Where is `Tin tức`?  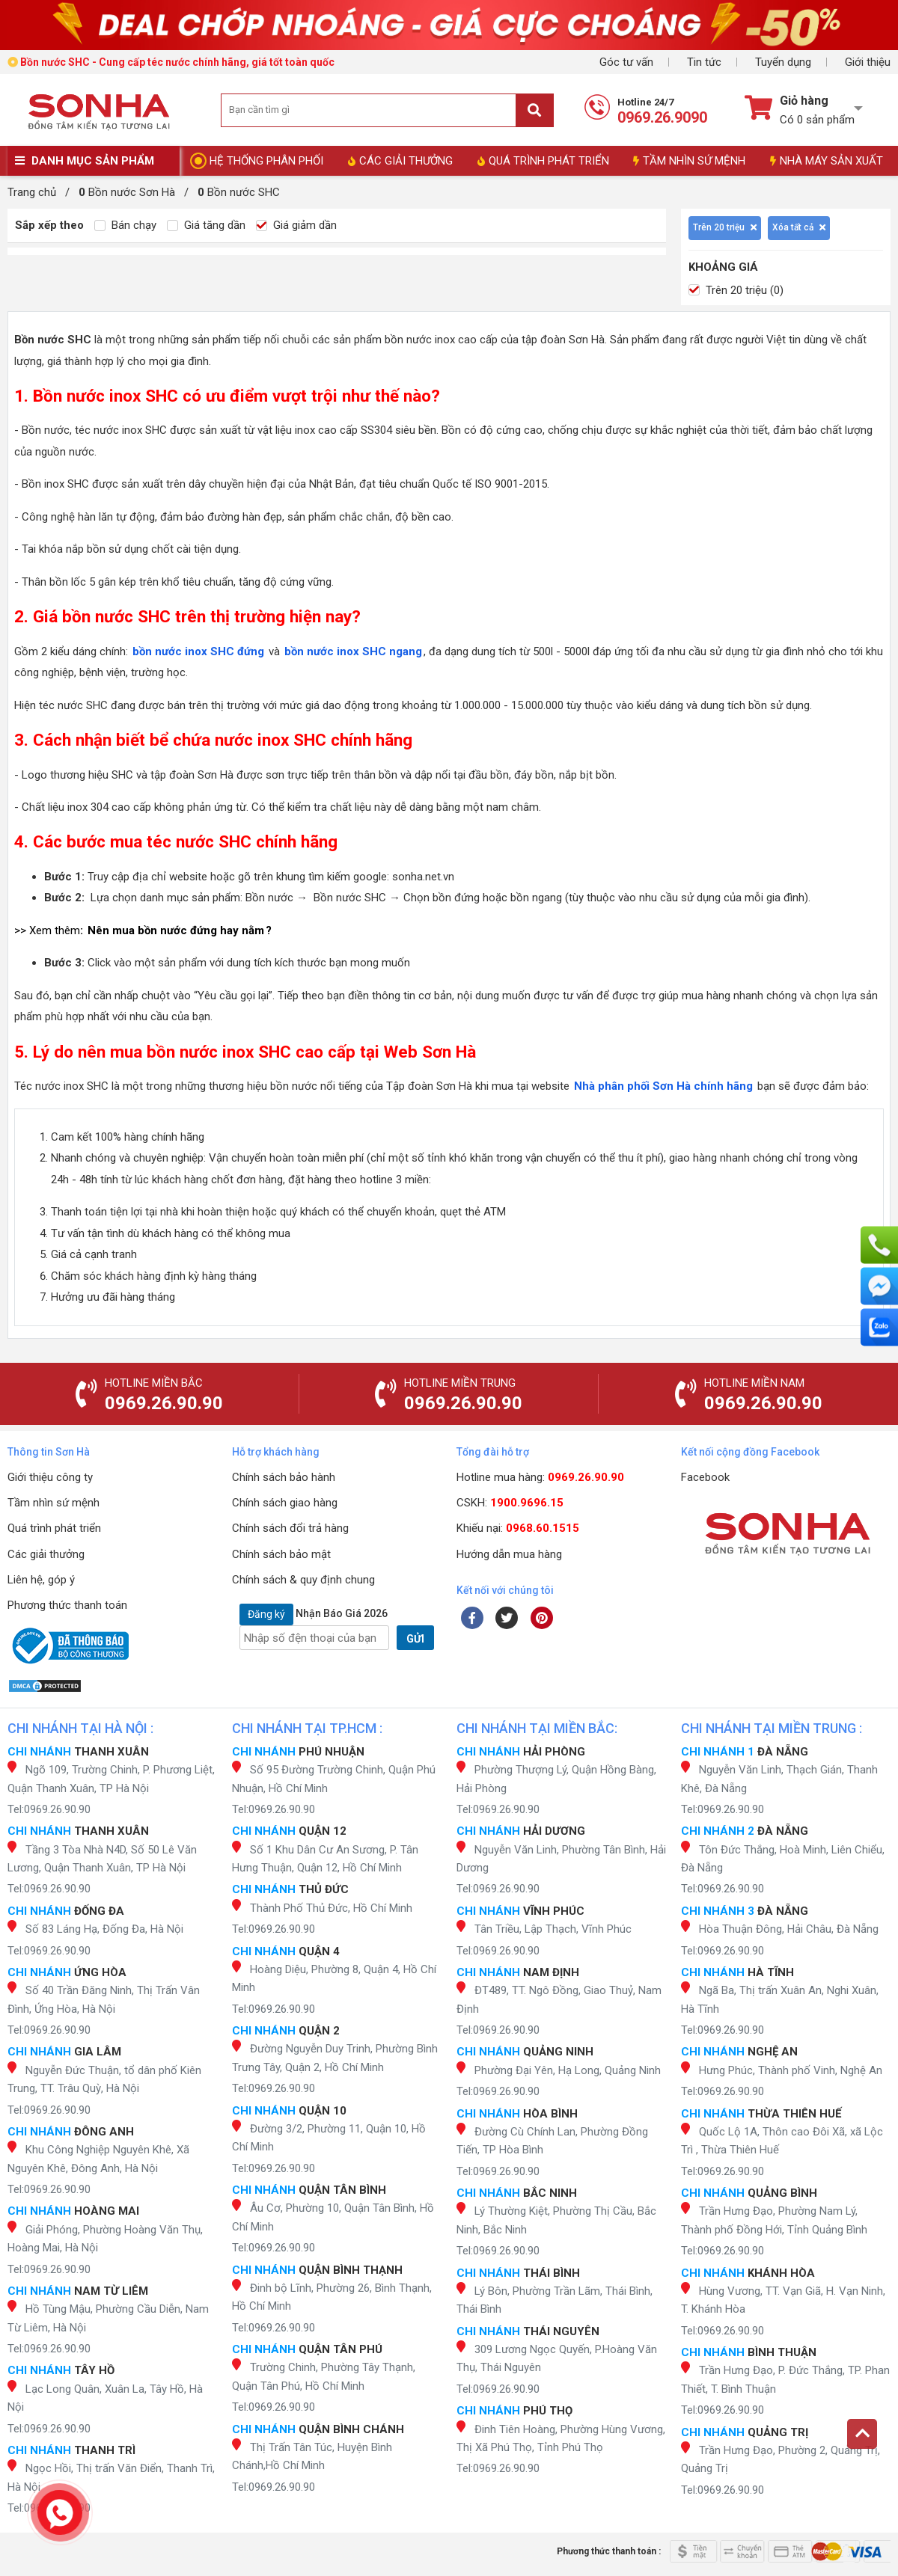
Tin tức is located at coordinates (704, 62).